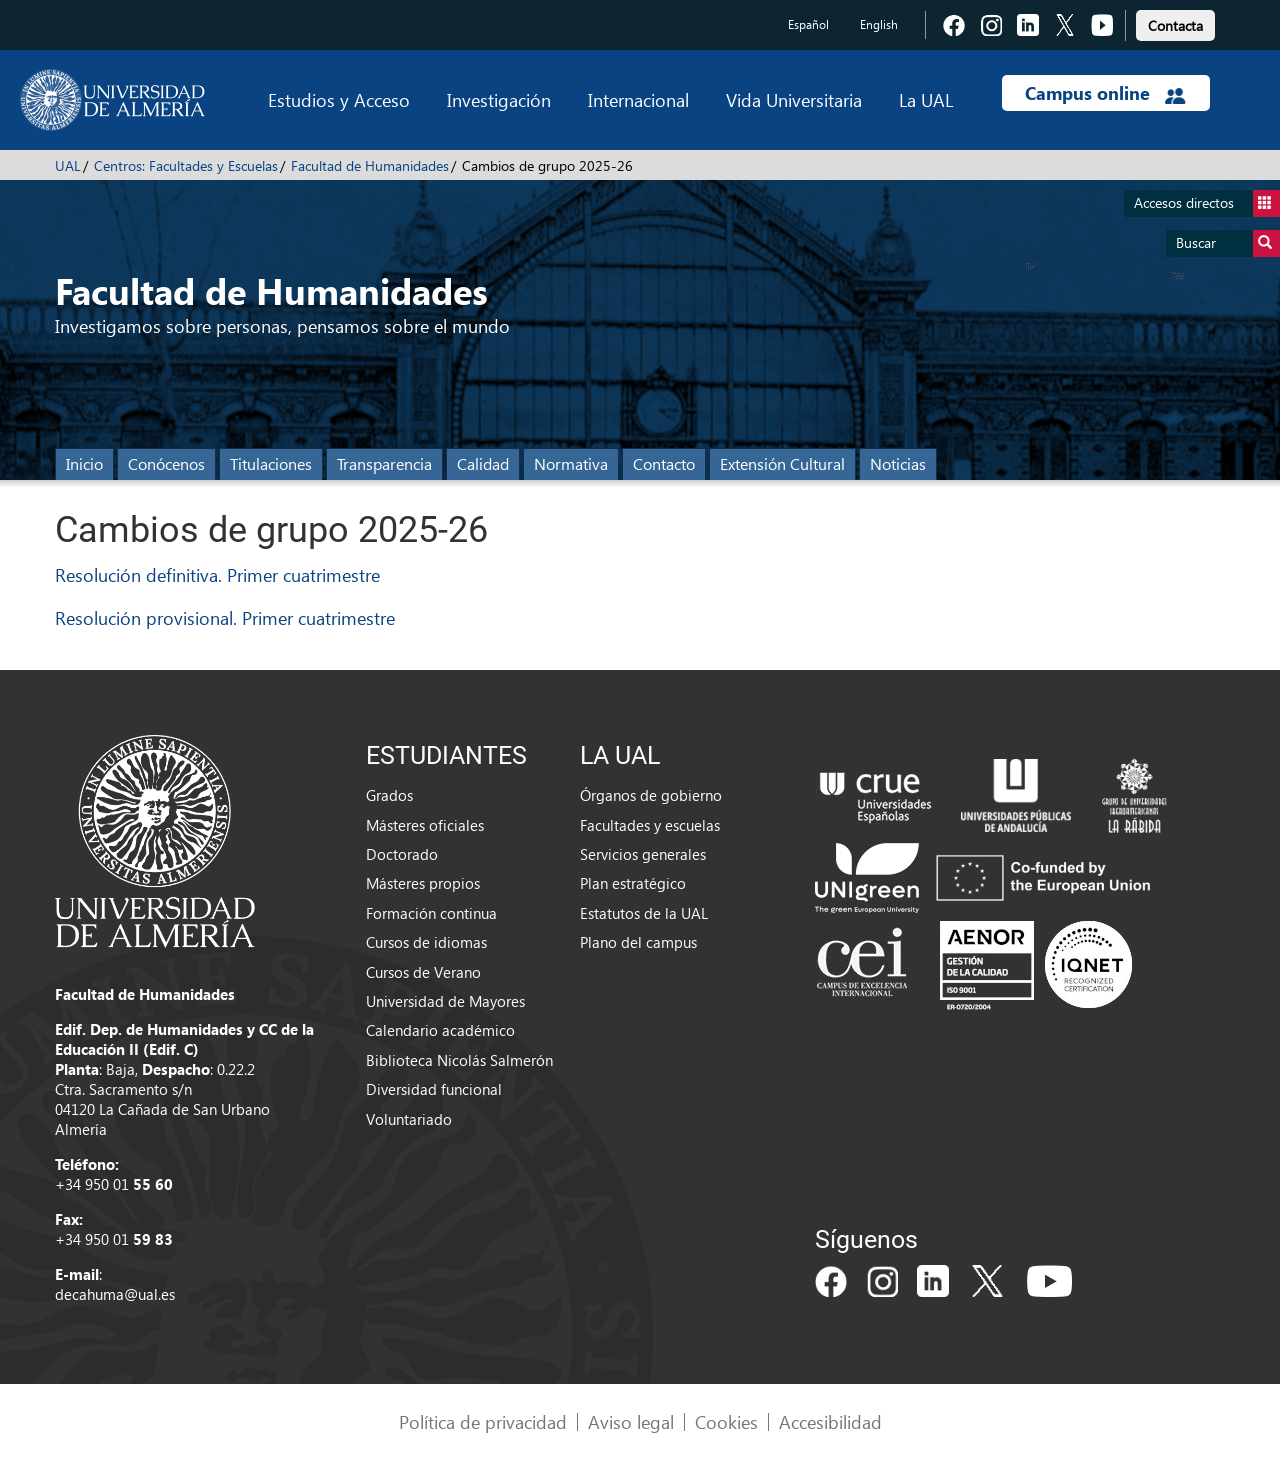 This screenshot has height=1459, width=1280. Describe the element at coordinates (638, 942) in the screenshot. I see `Plano del campus` at that location.